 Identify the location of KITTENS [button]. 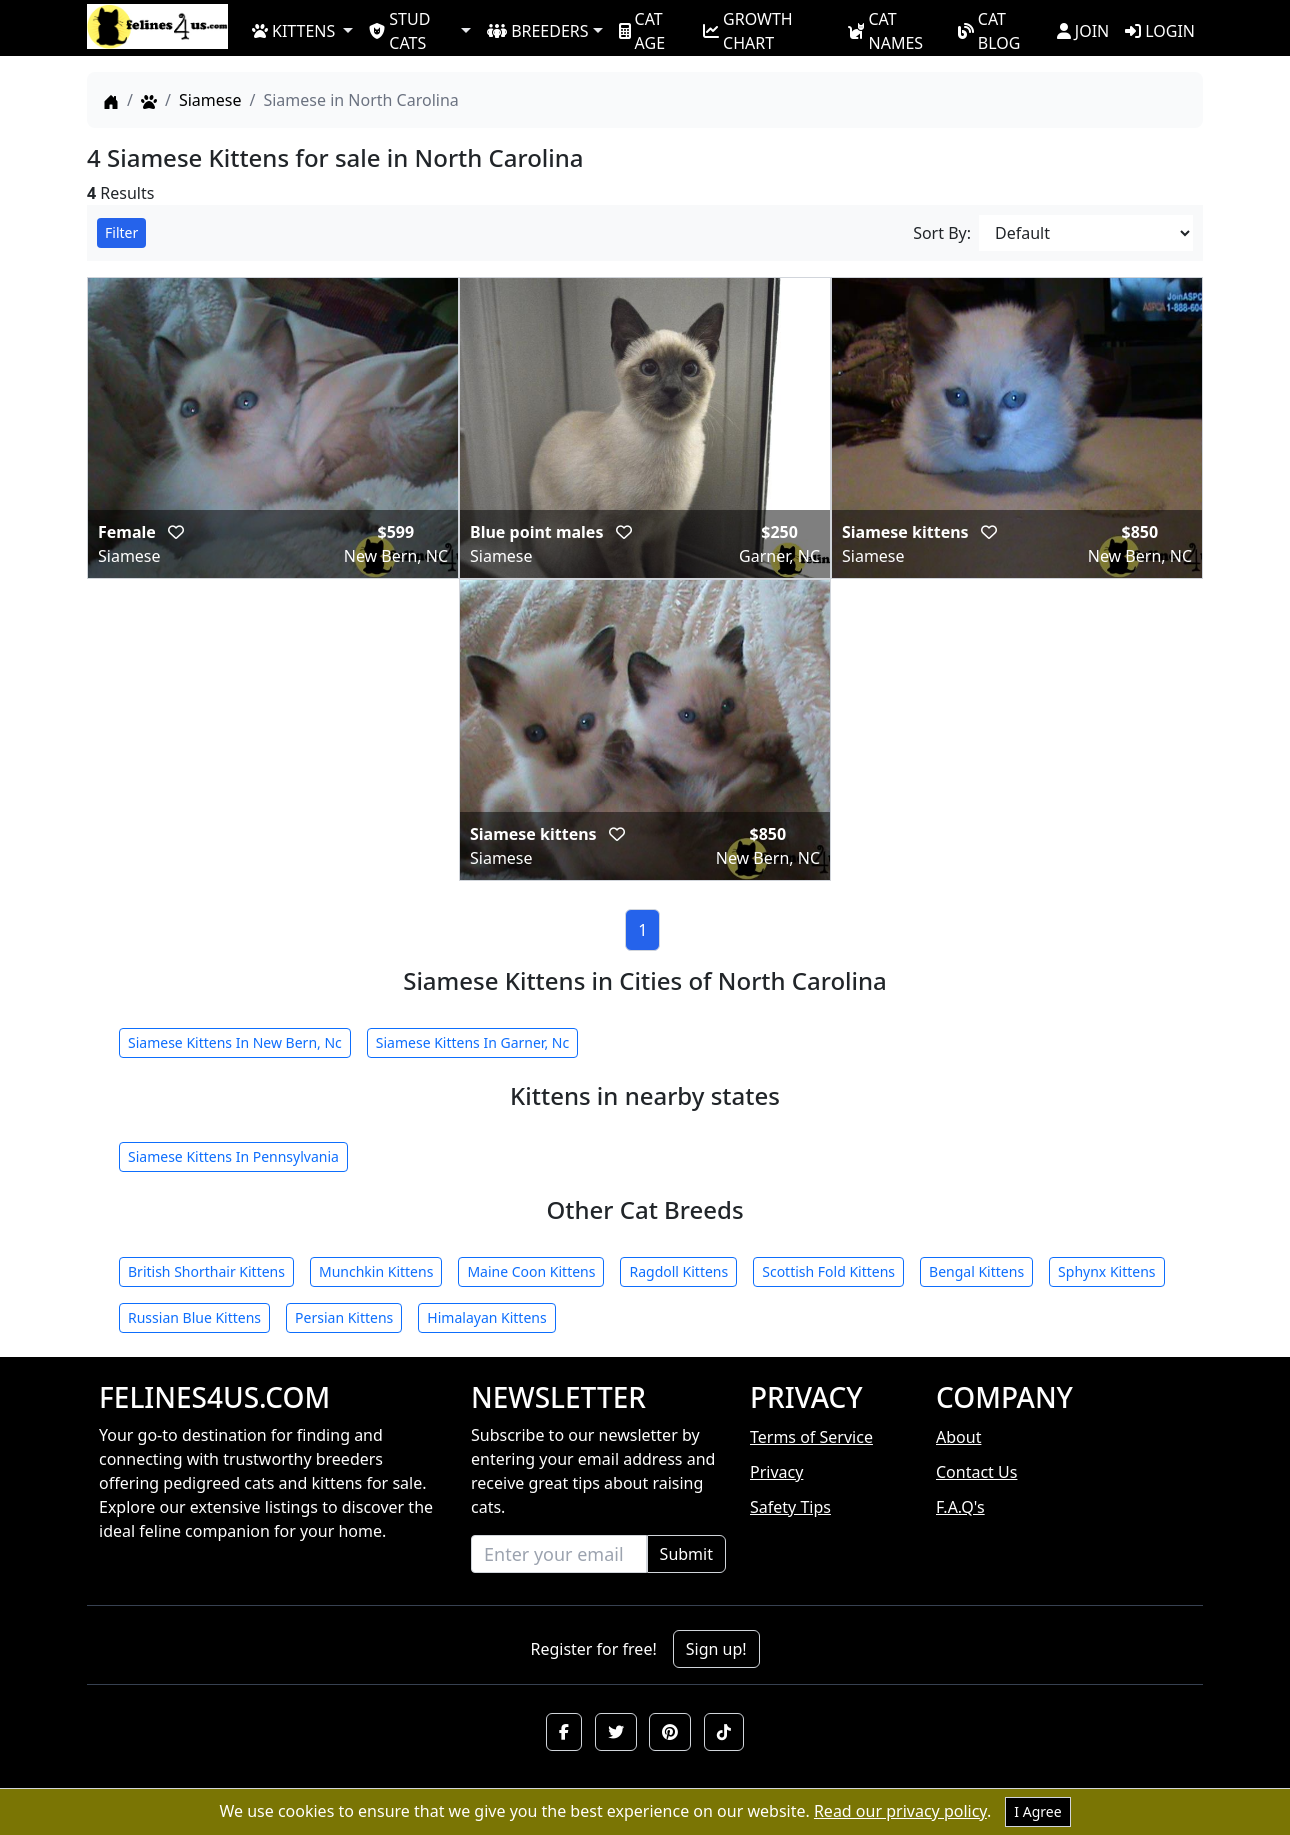
(293, 31).